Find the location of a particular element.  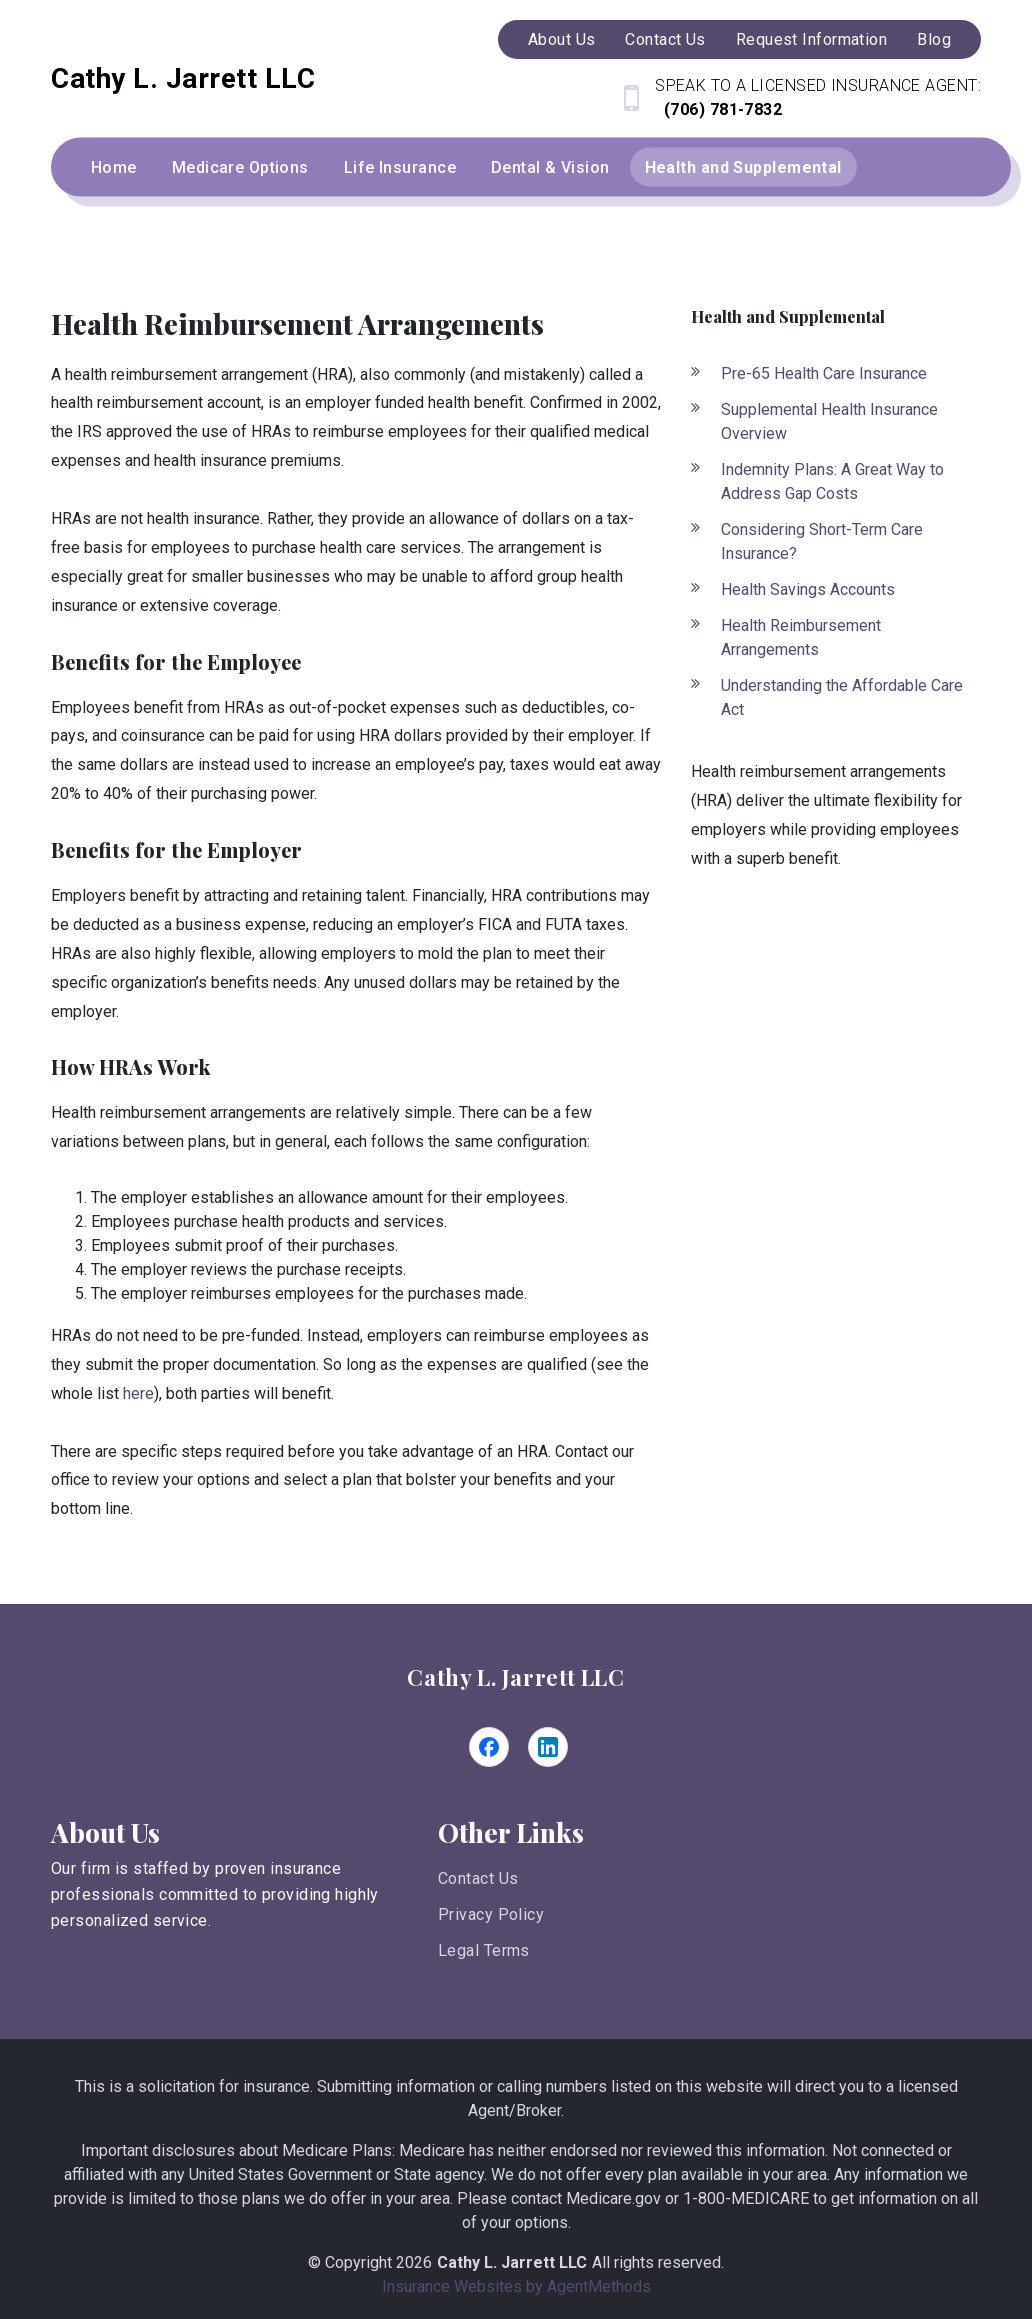

Dental & Vision is located at coordinates (550, 167).